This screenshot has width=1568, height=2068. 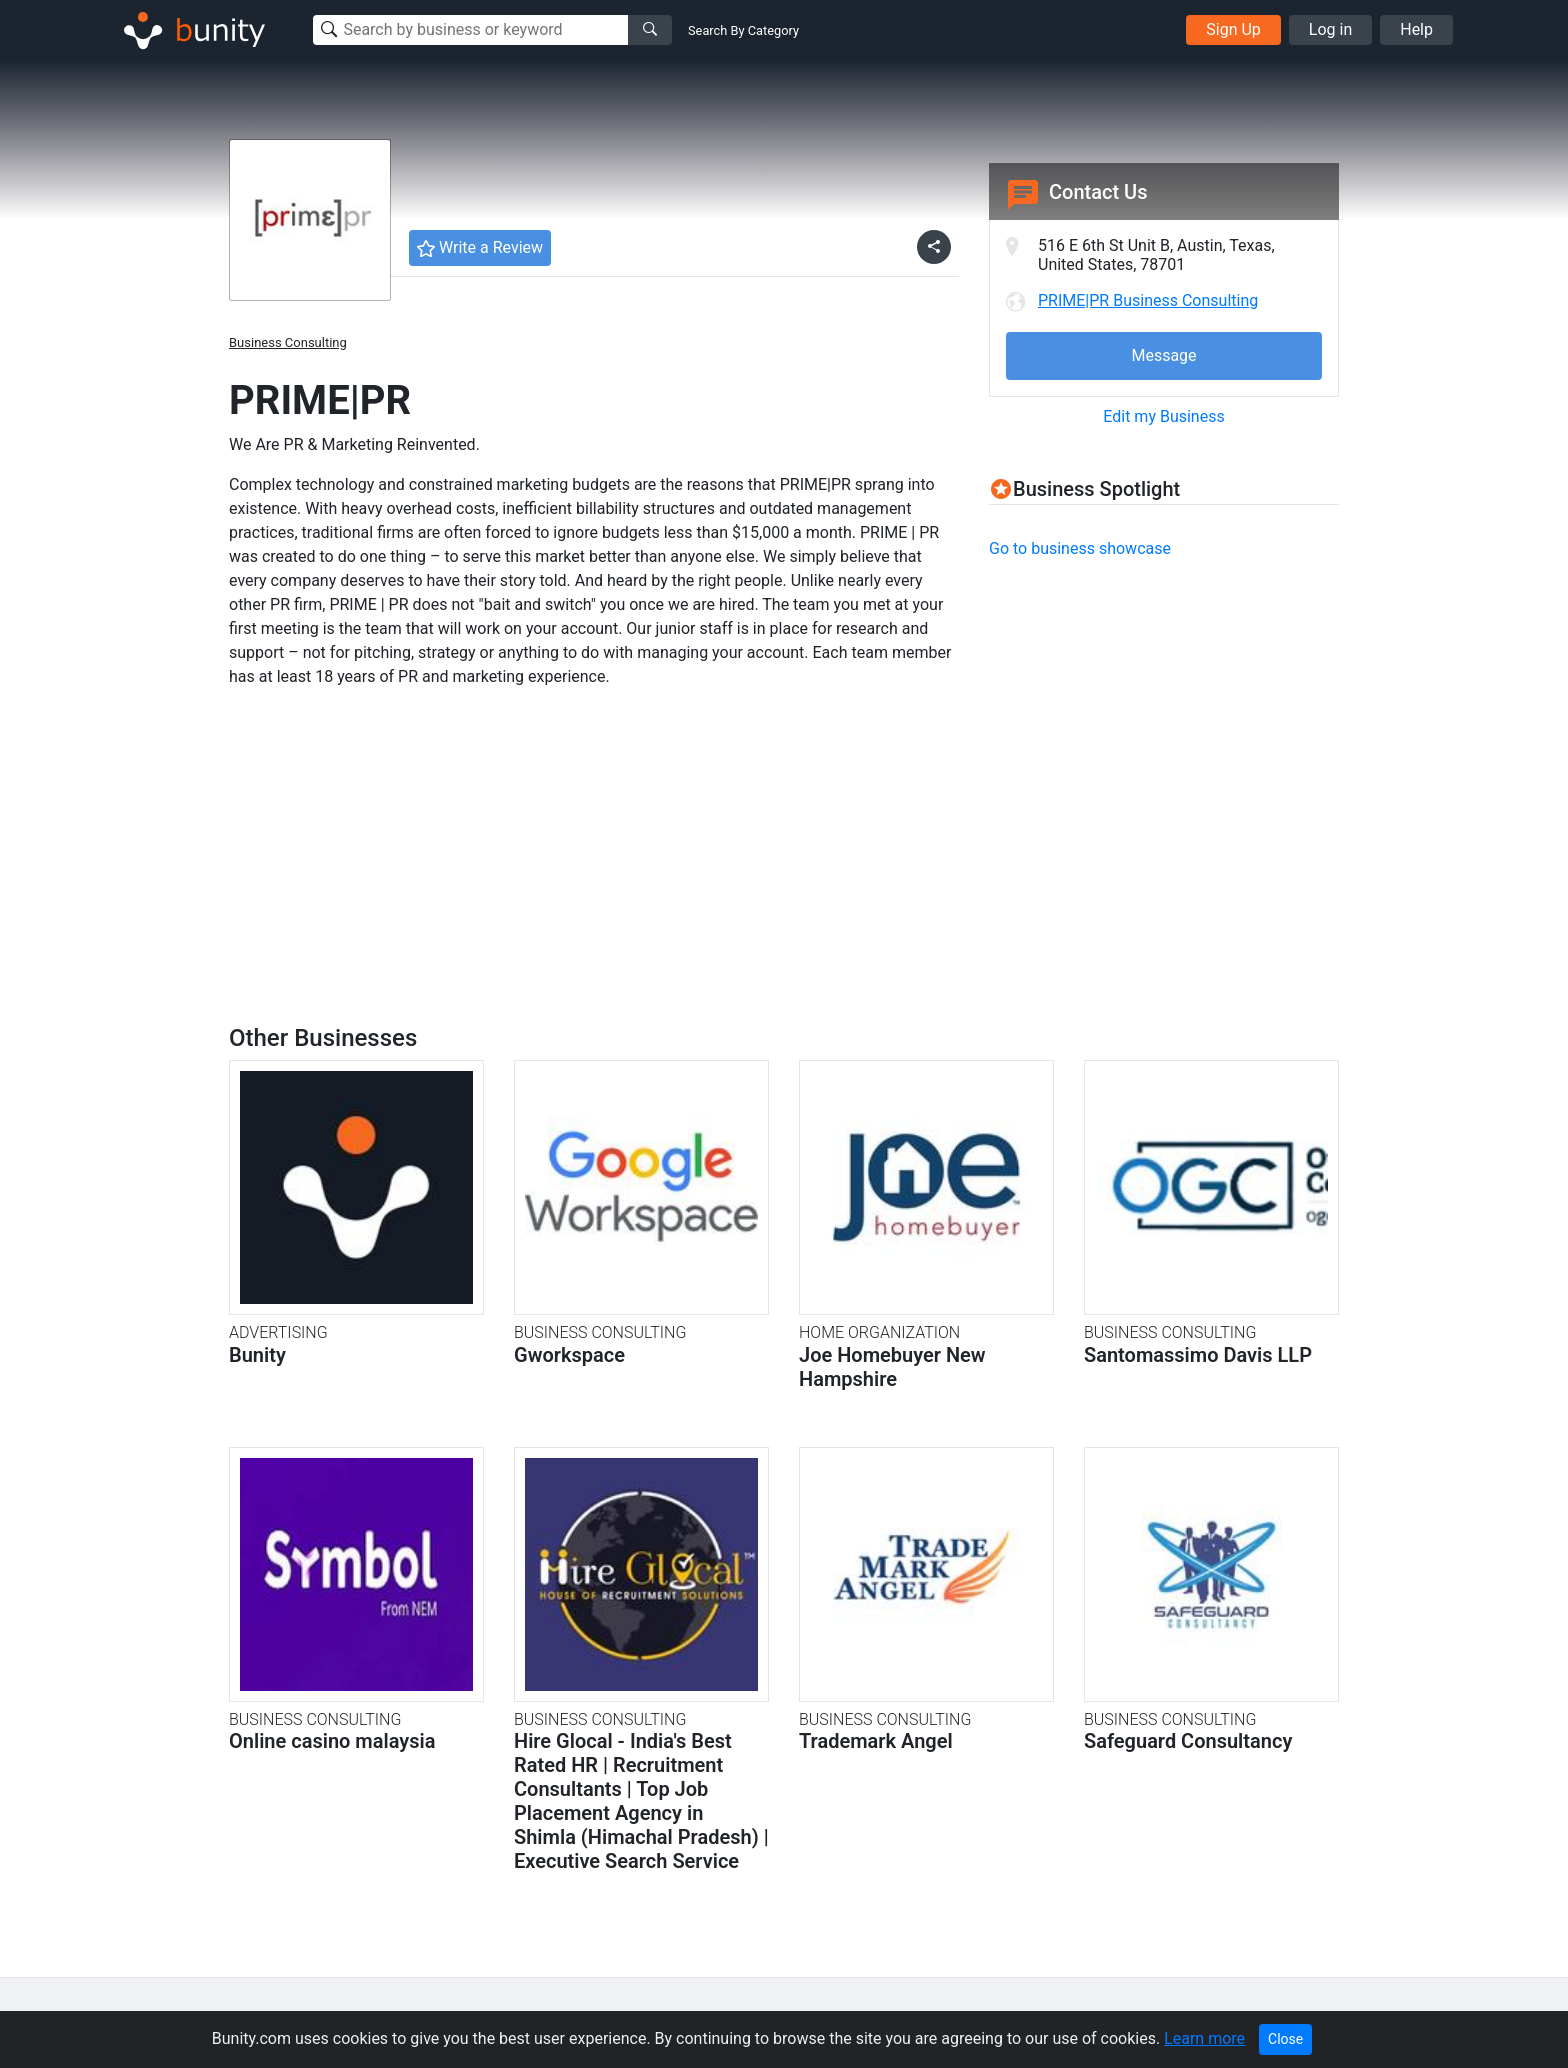 I want to click on Search By Category, so click(x=743, y=30).